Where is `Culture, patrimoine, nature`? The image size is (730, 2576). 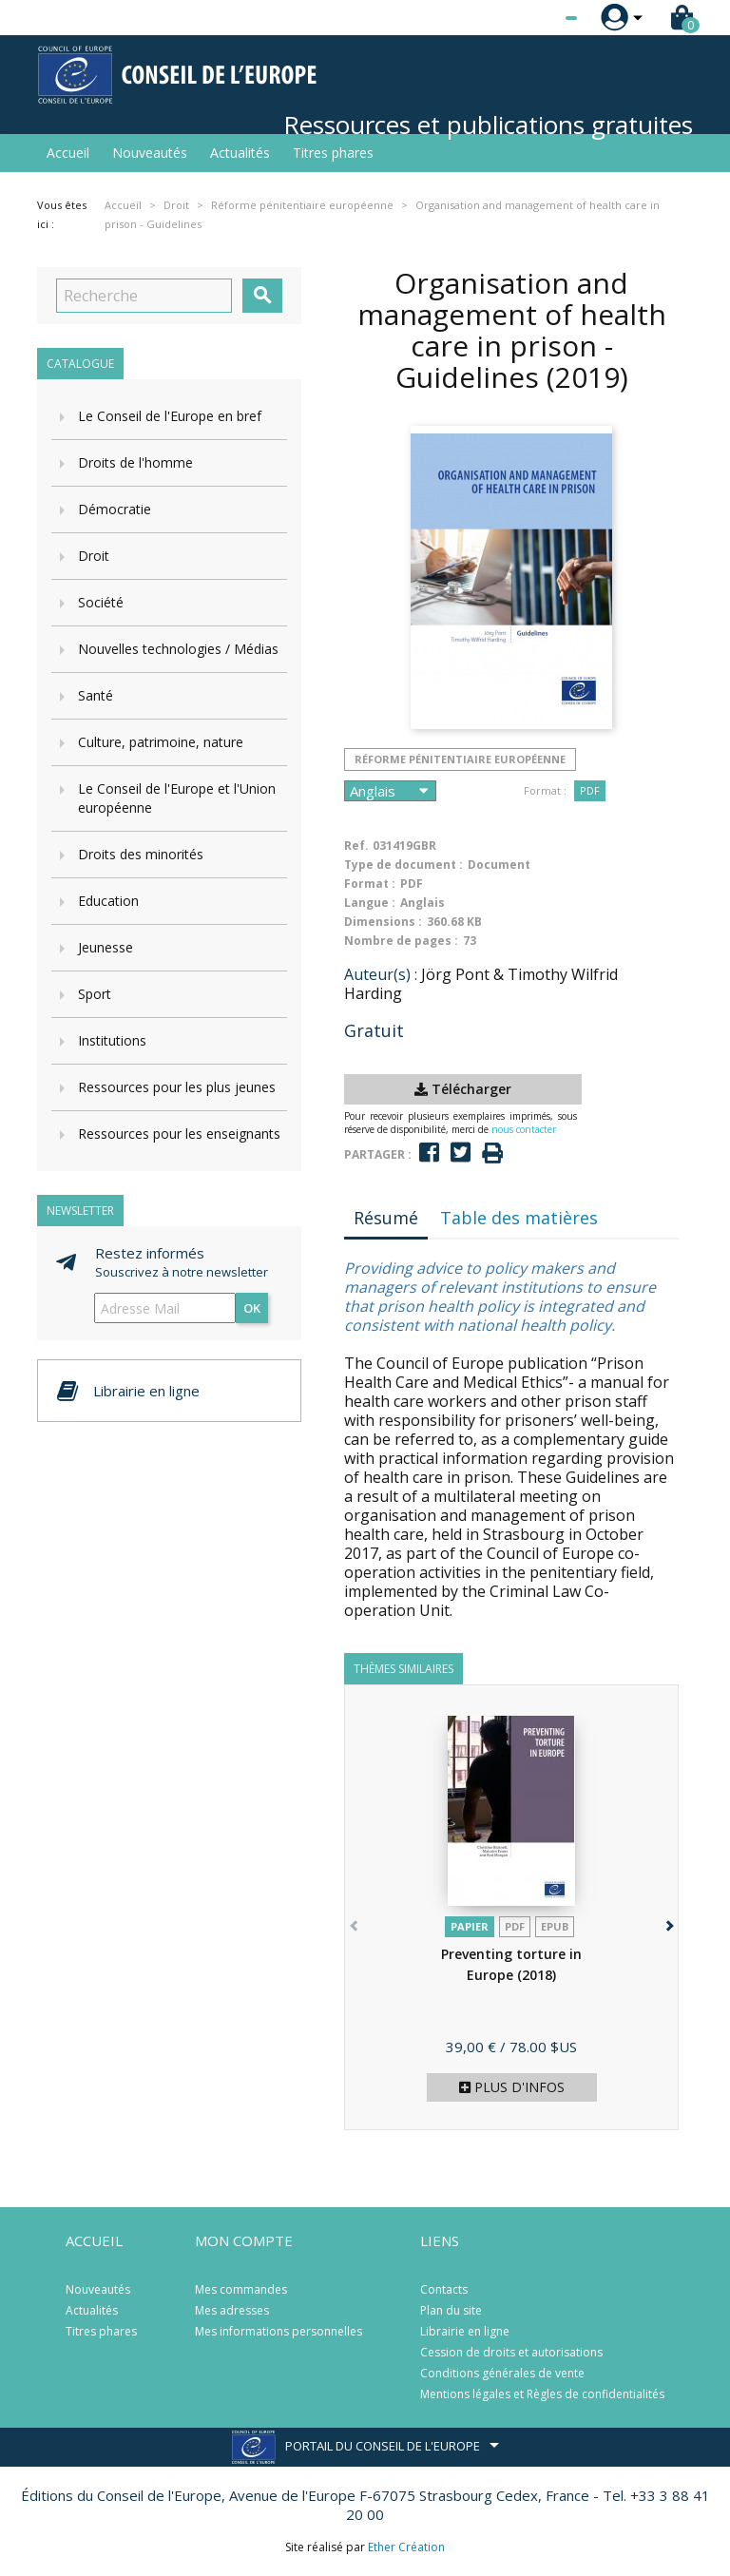 Culture, patrimoine, nature is located at coordinates (160, 742).